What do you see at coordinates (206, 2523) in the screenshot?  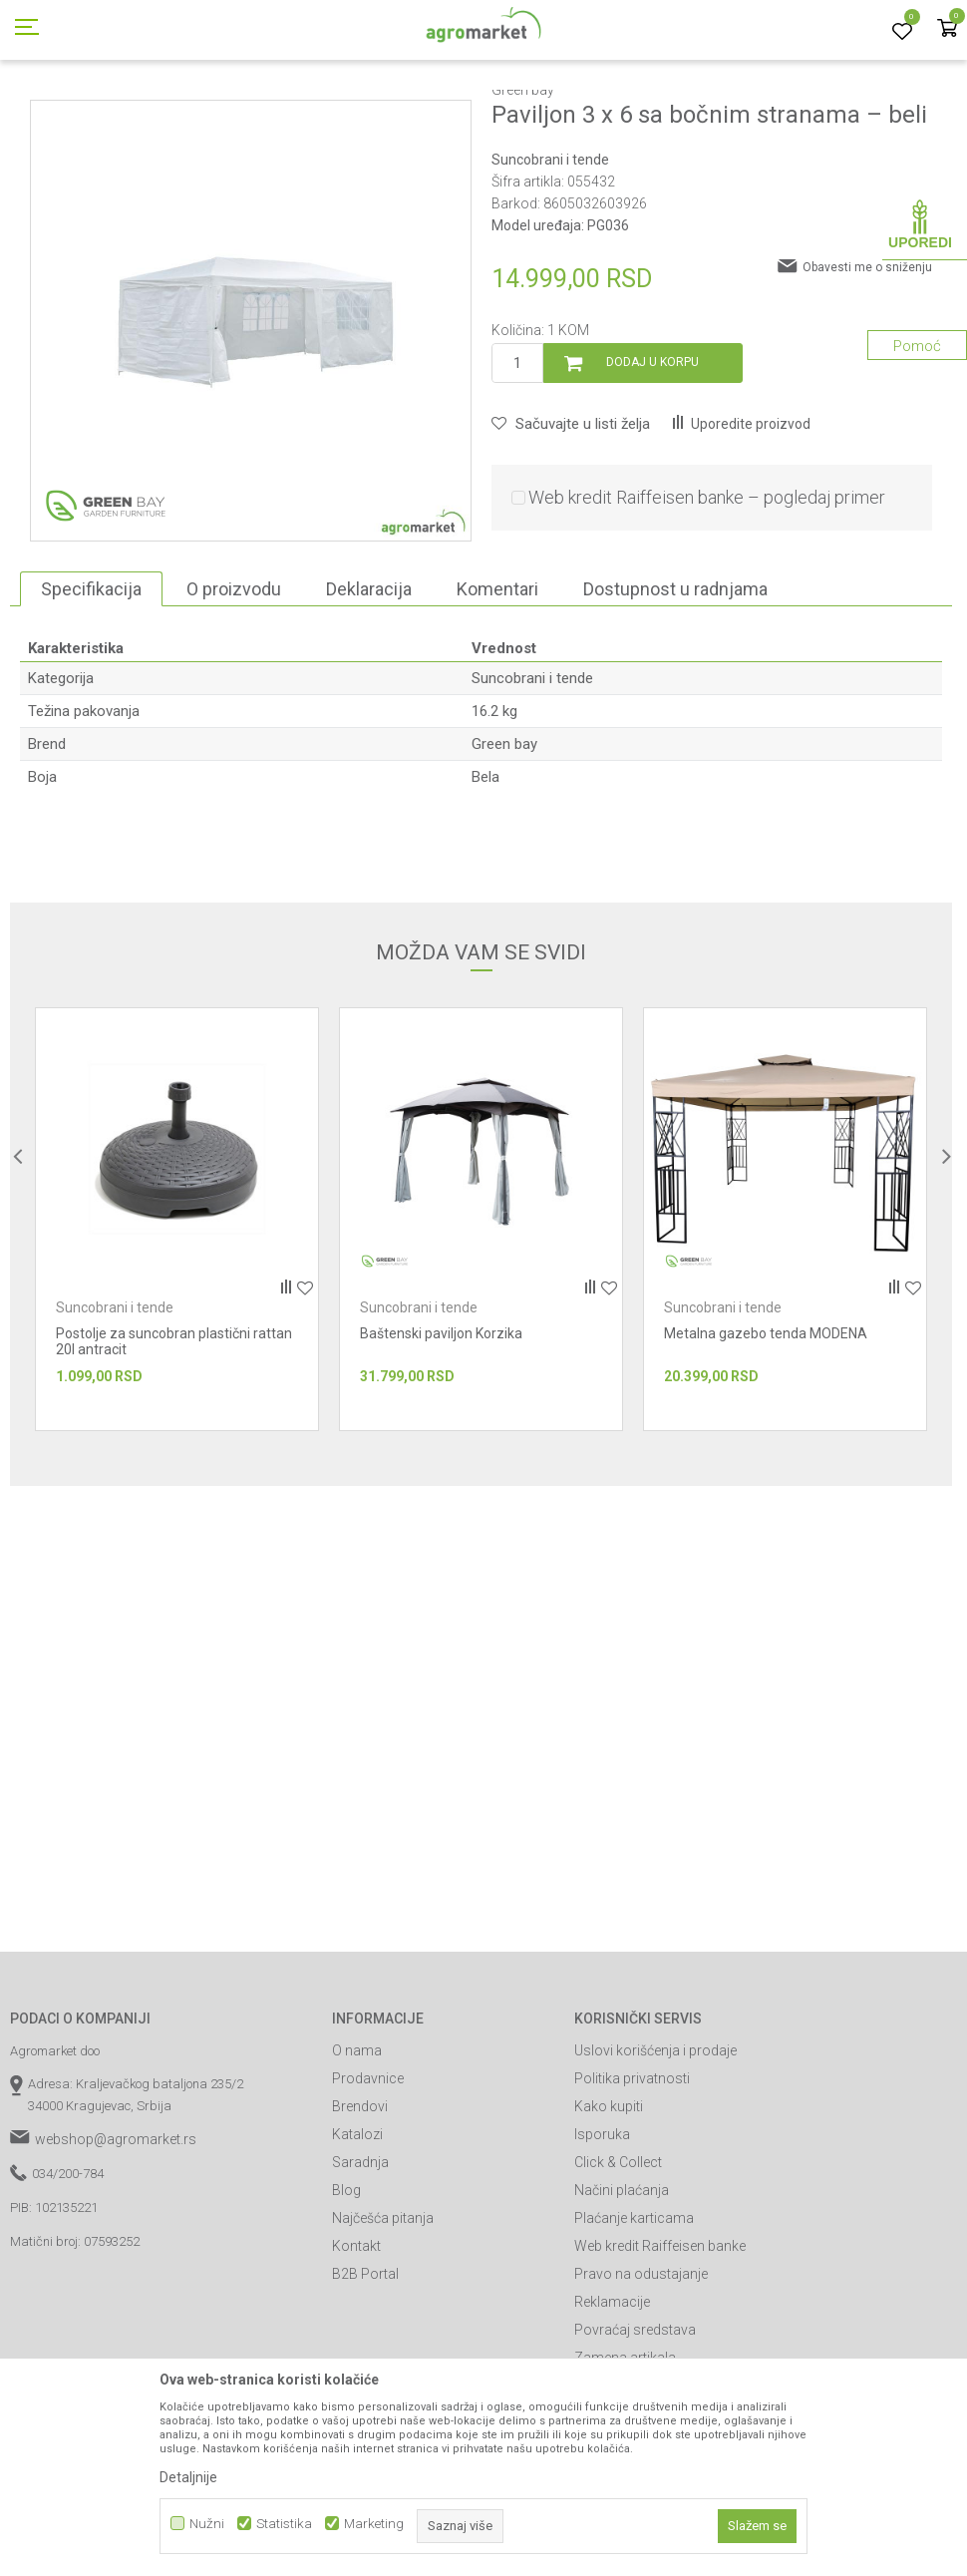 I see `Nužni` at bounding box center [206, 2523].